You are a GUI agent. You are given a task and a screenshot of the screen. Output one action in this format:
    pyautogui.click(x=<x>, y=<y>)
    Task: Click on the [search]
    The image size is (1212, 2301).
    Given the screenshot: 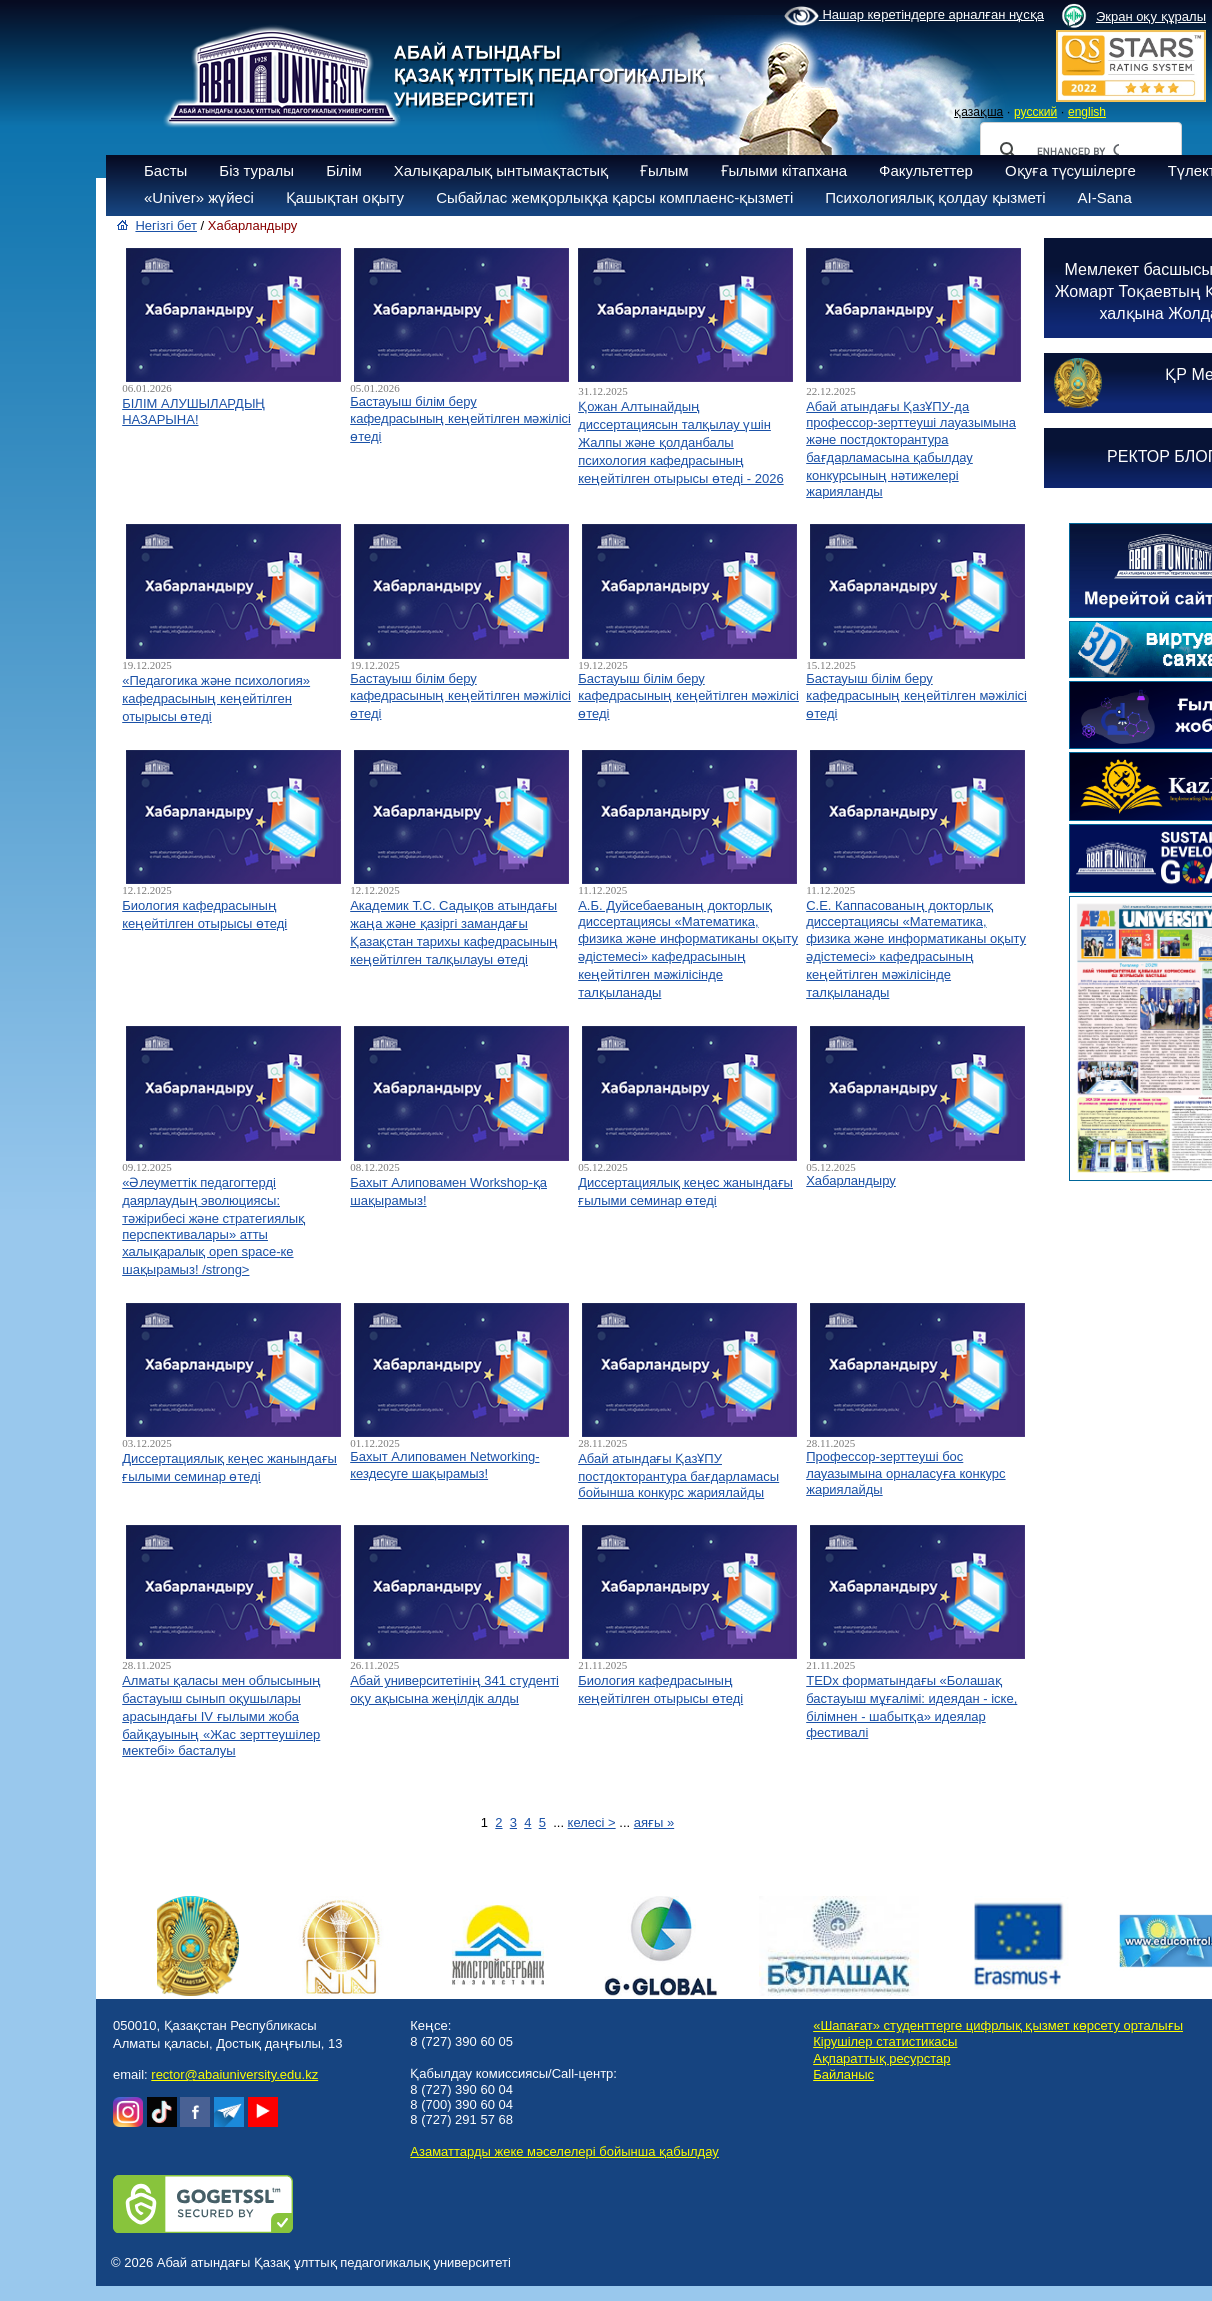 What is the action you would take?
    pyautogui.click(x=1078, y=151)
    